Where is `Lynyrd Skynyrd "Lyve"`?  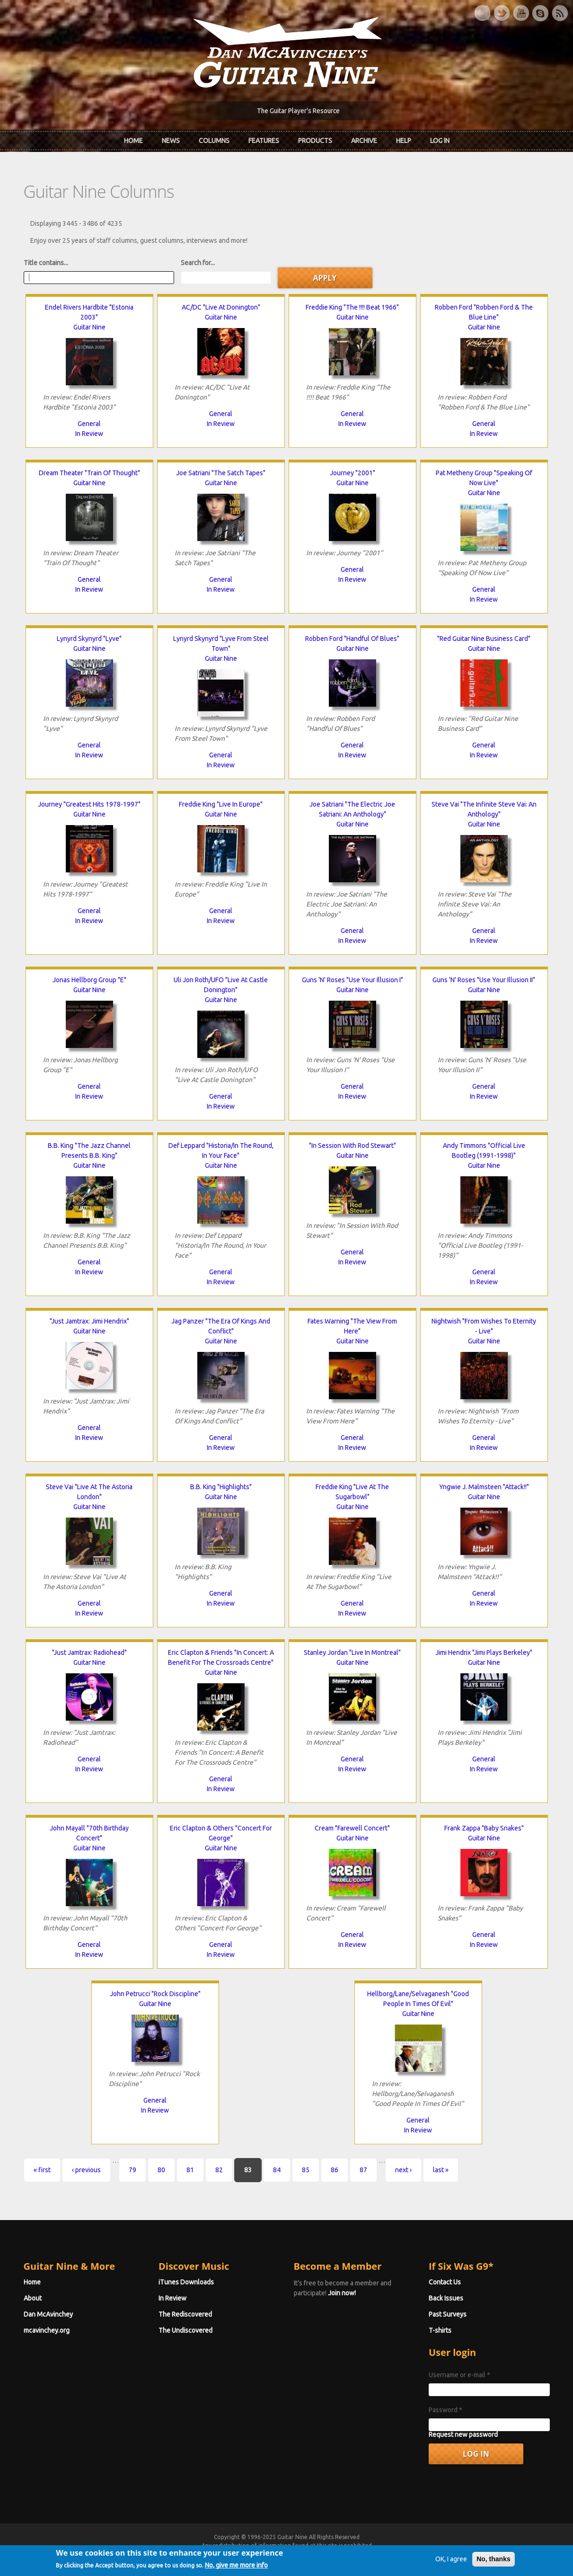
Lynyrd Skynyrd "Lyve" is located at coordinates (84, 638).